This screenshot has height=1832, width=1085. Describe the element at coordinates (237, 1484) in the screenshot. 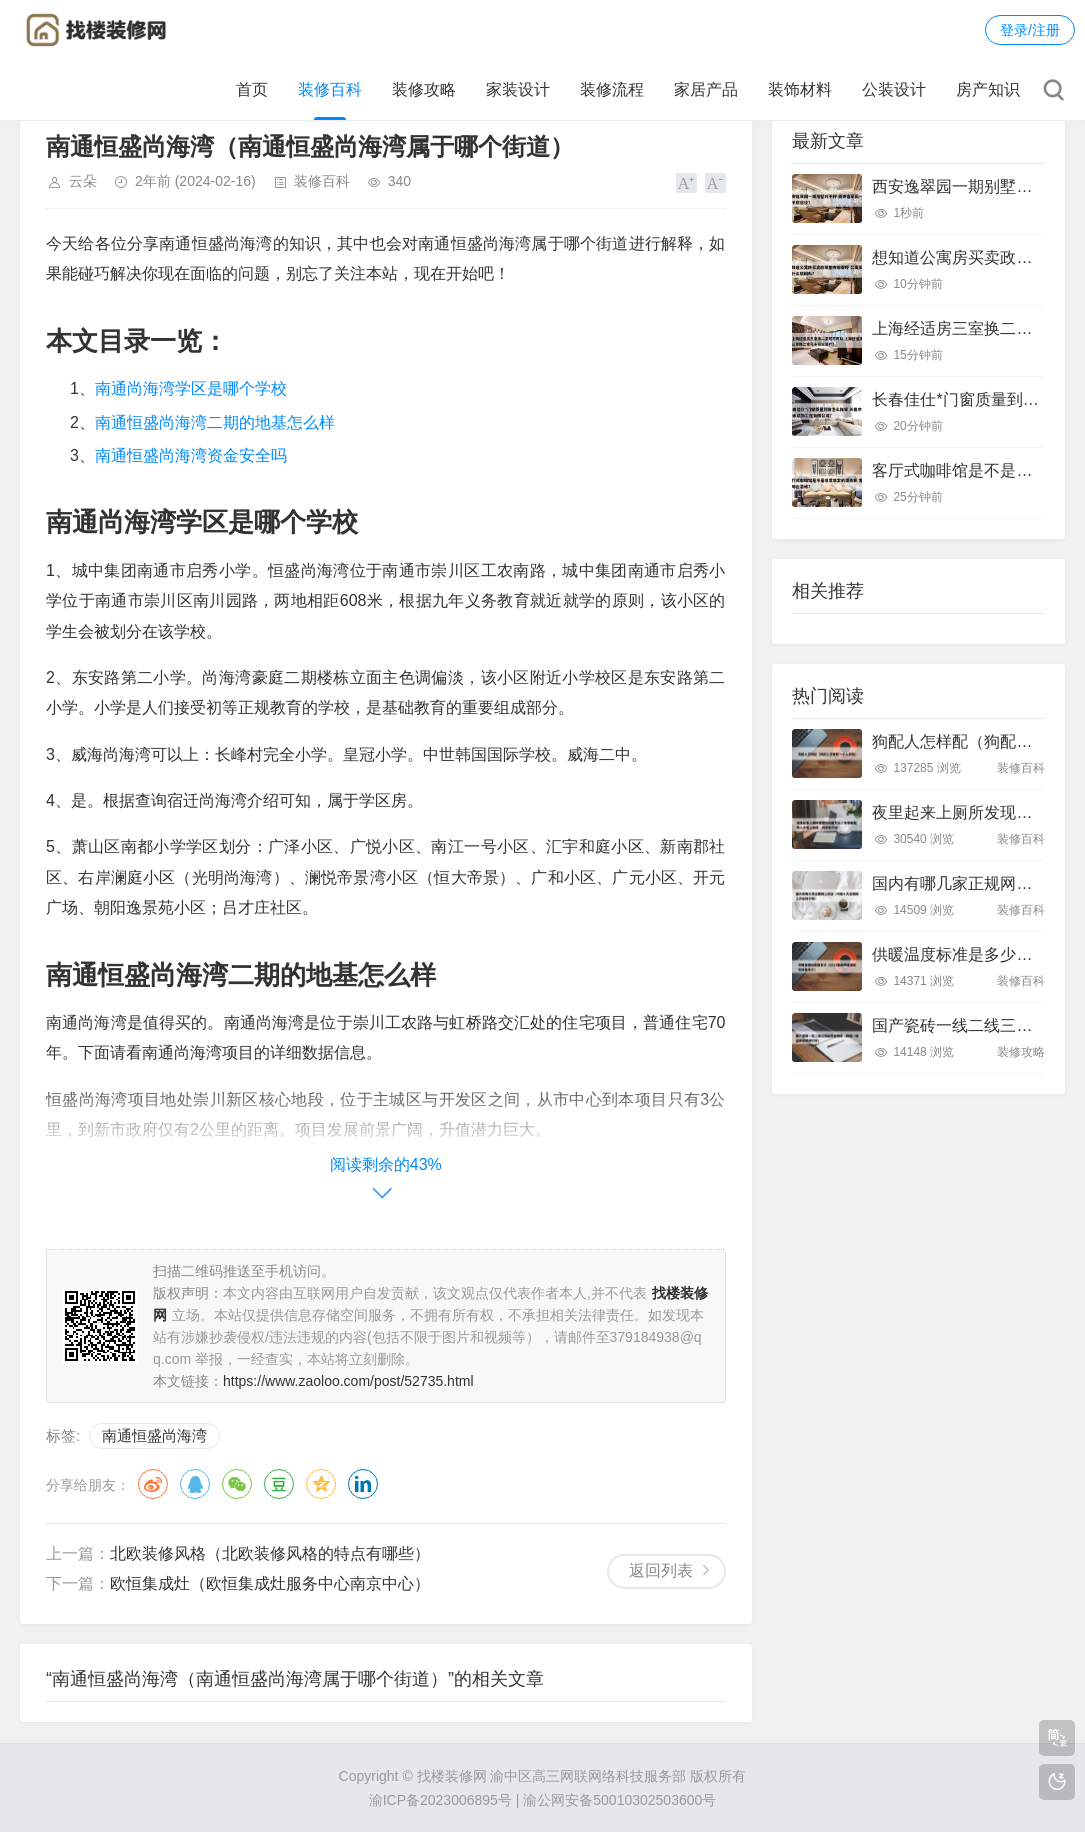

I see `微信` at that location.